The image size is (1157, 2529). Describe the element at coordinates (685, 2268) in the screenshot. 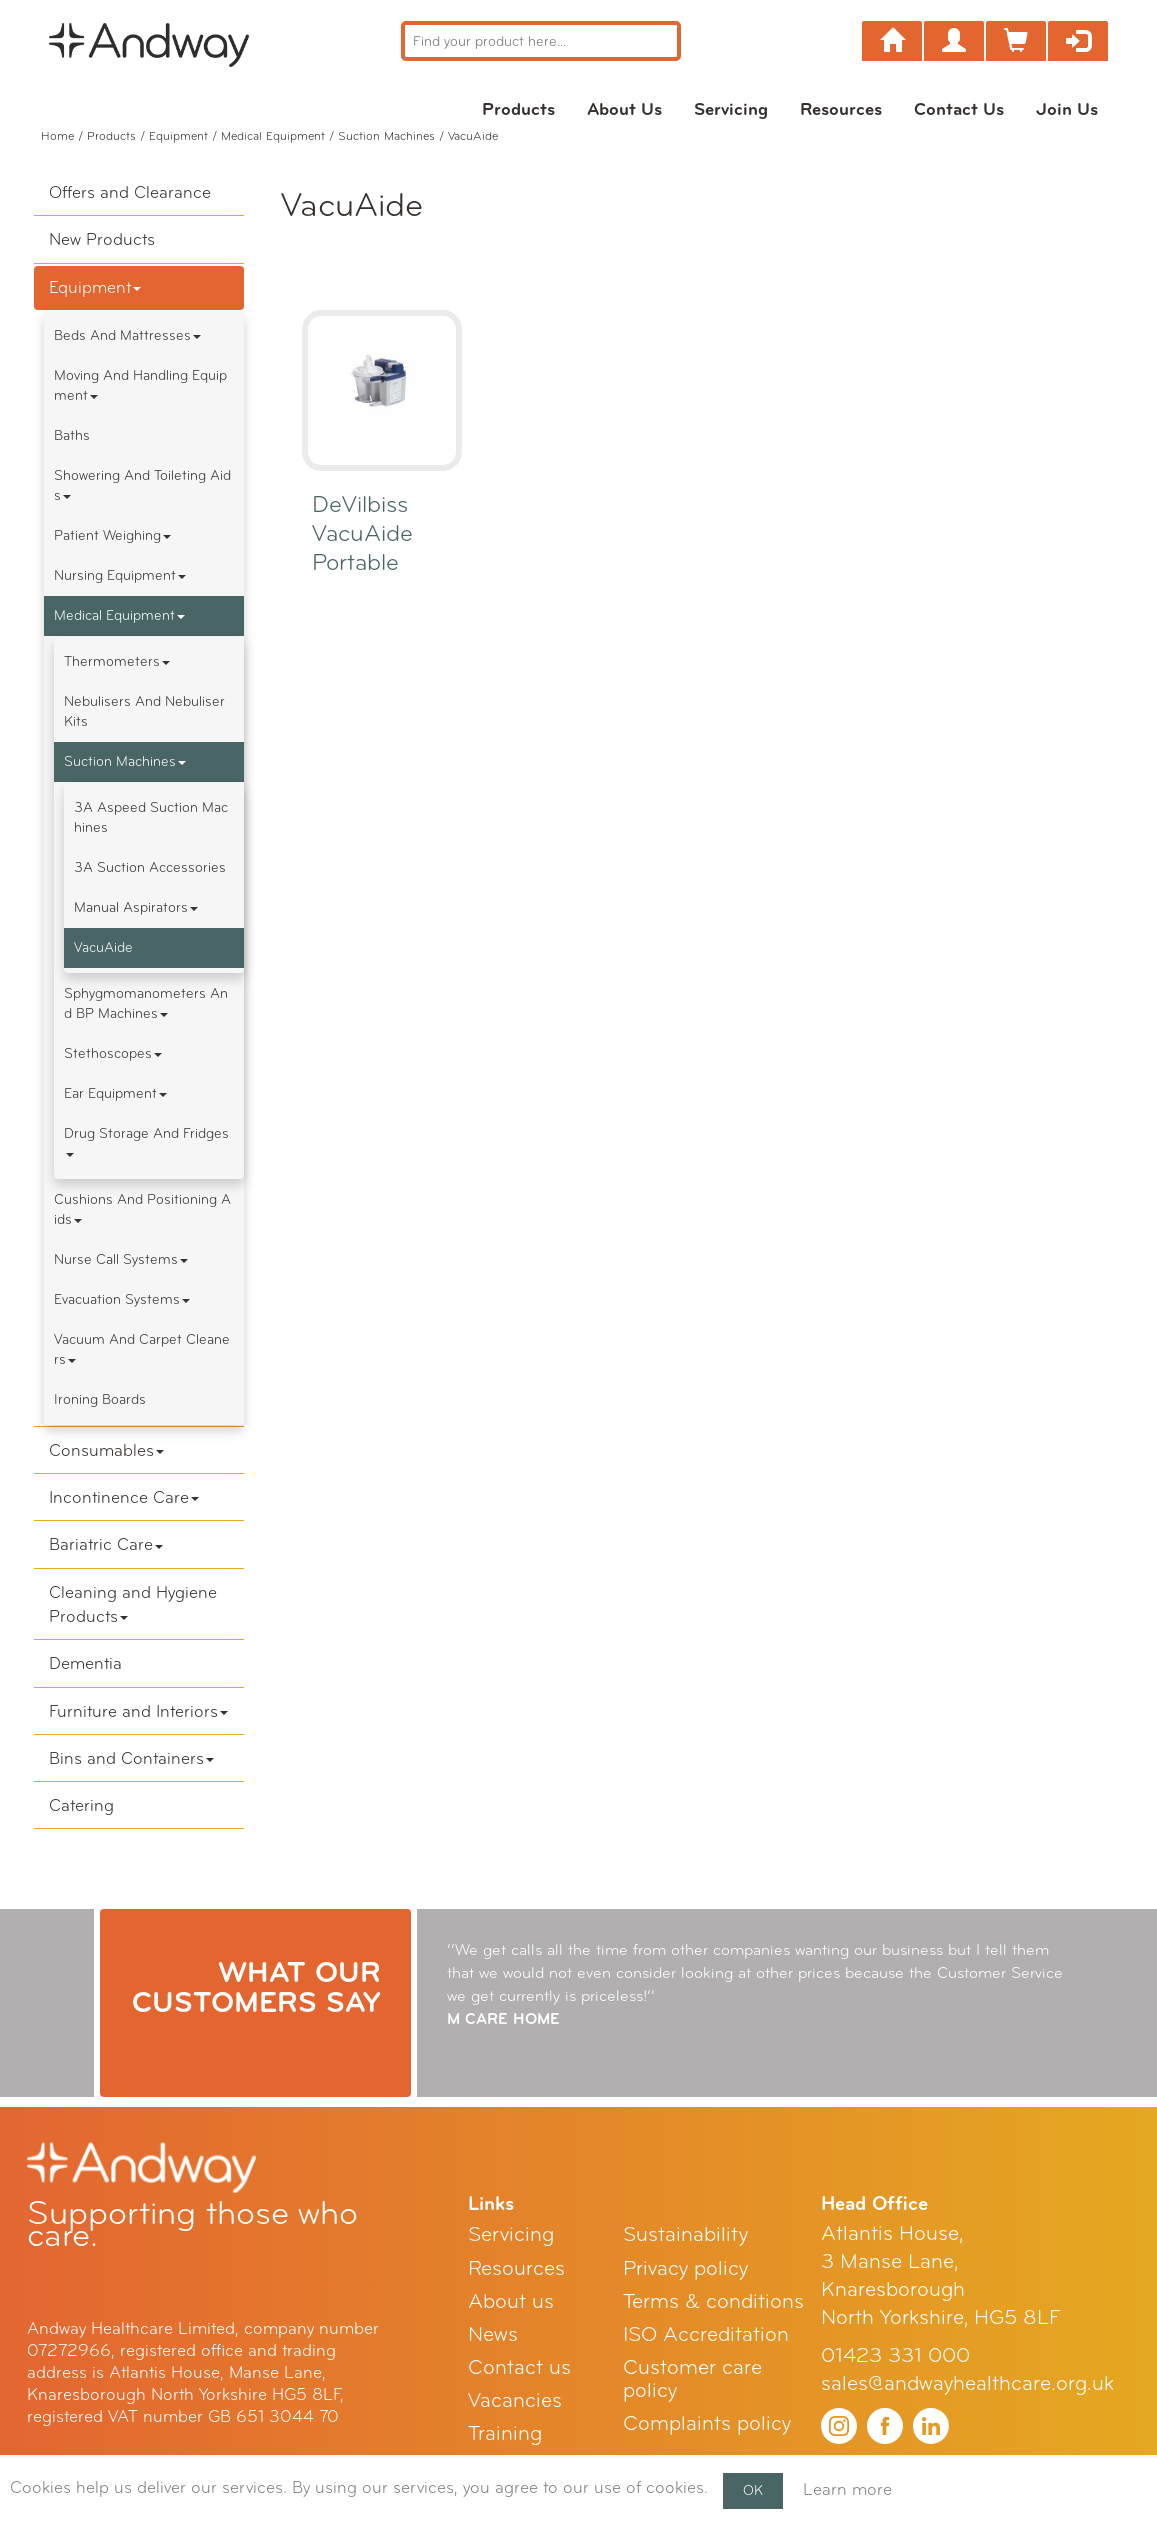

I see `Privacy policy` at that location.